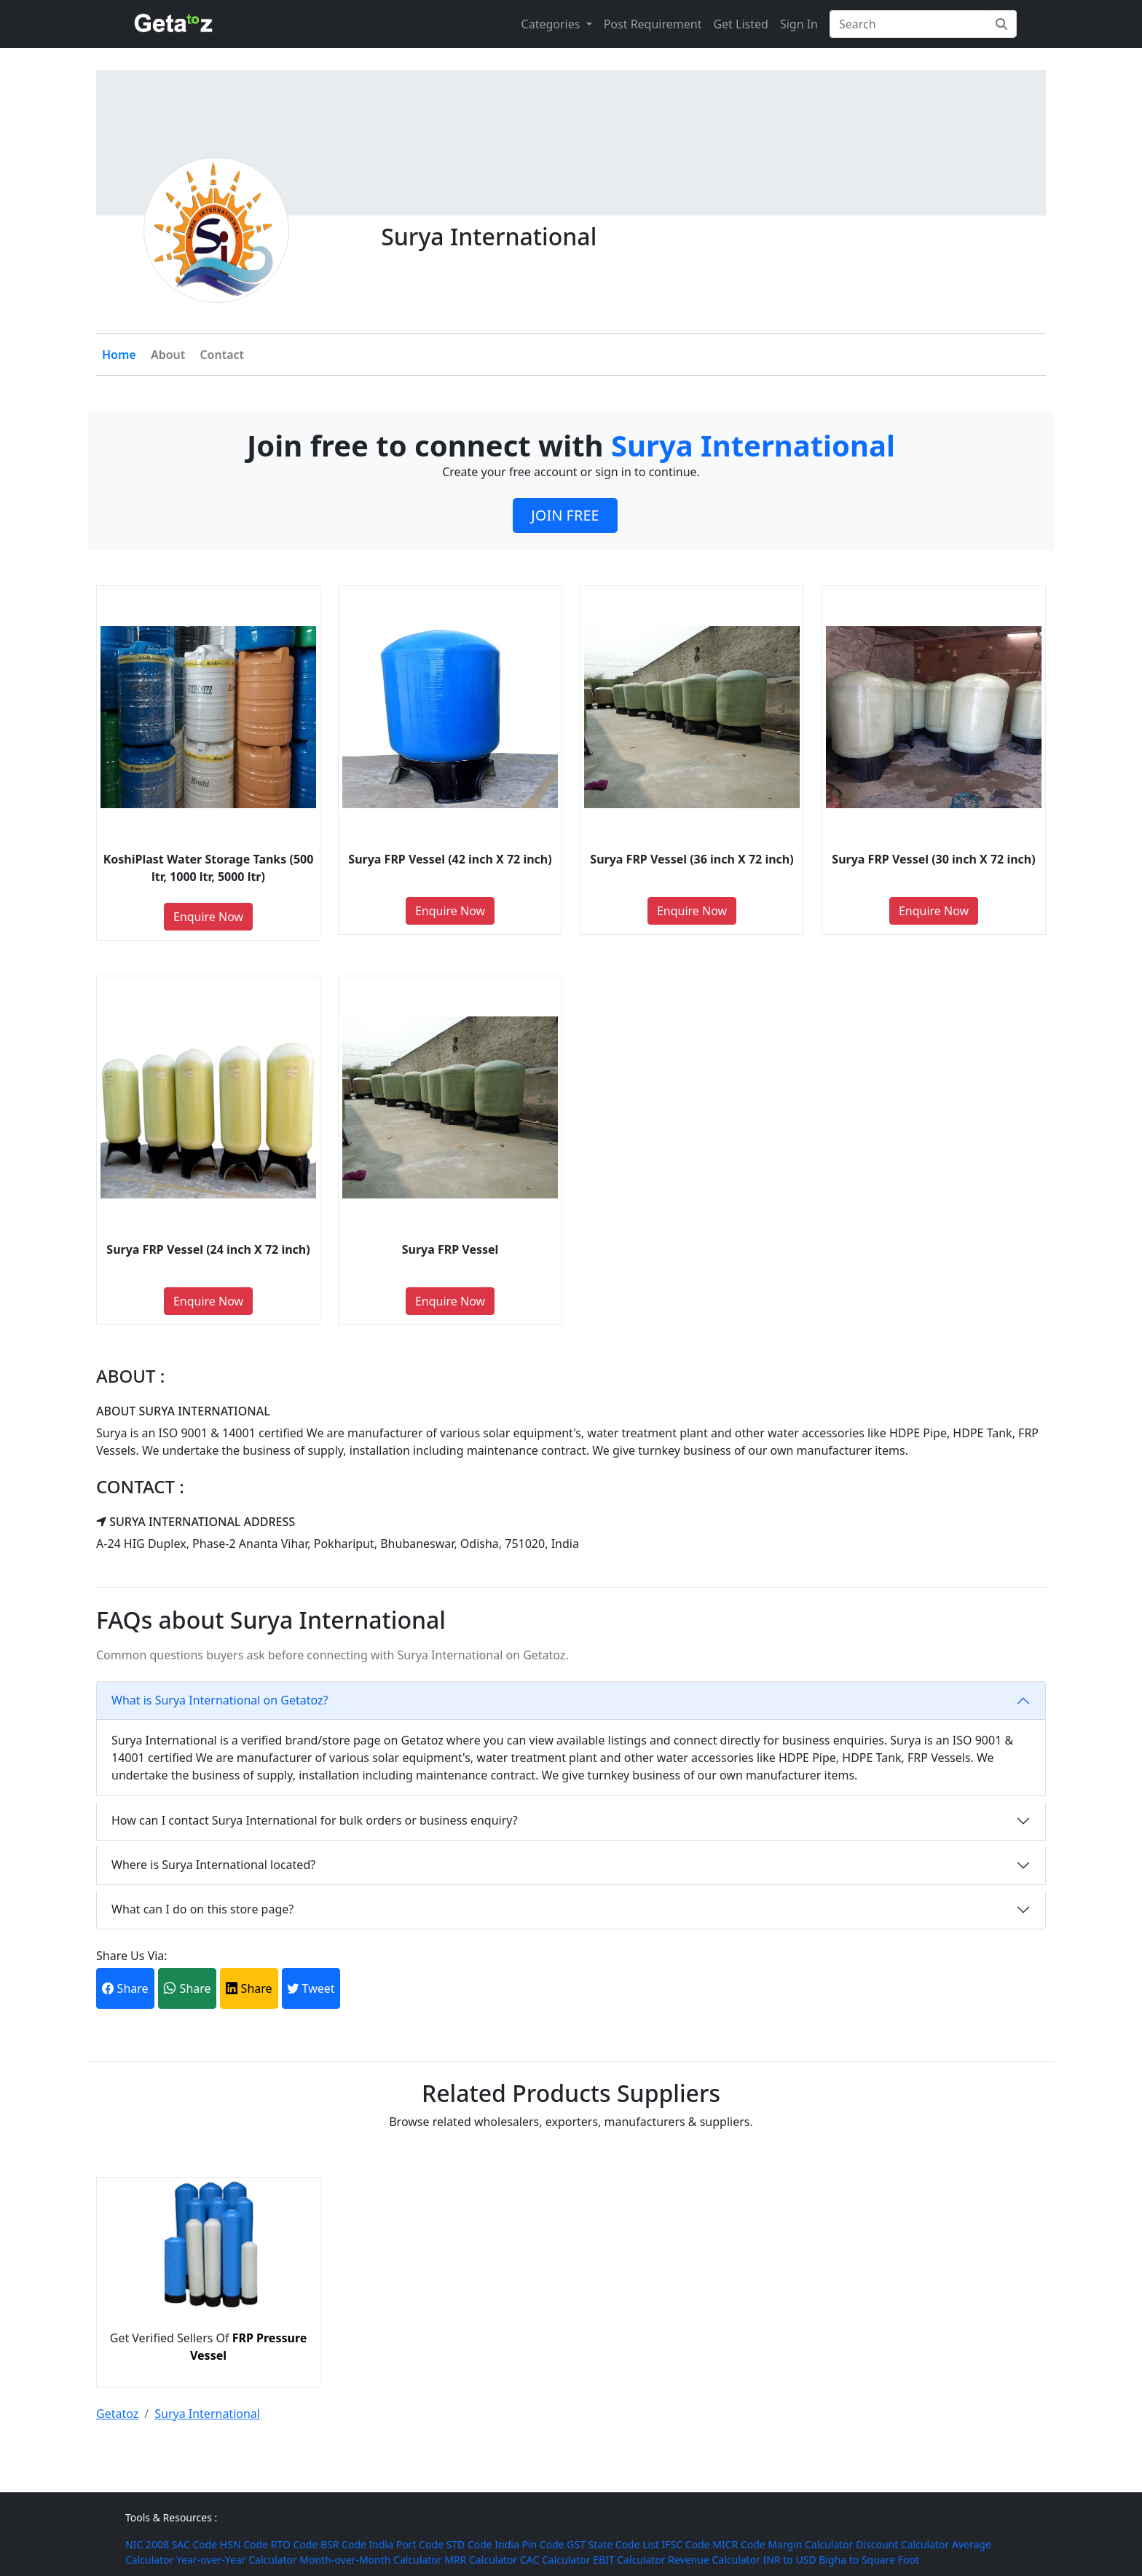 This screenshot has height=2576, width=1142. I want to click on IFSC Code, so click(686, 2544).